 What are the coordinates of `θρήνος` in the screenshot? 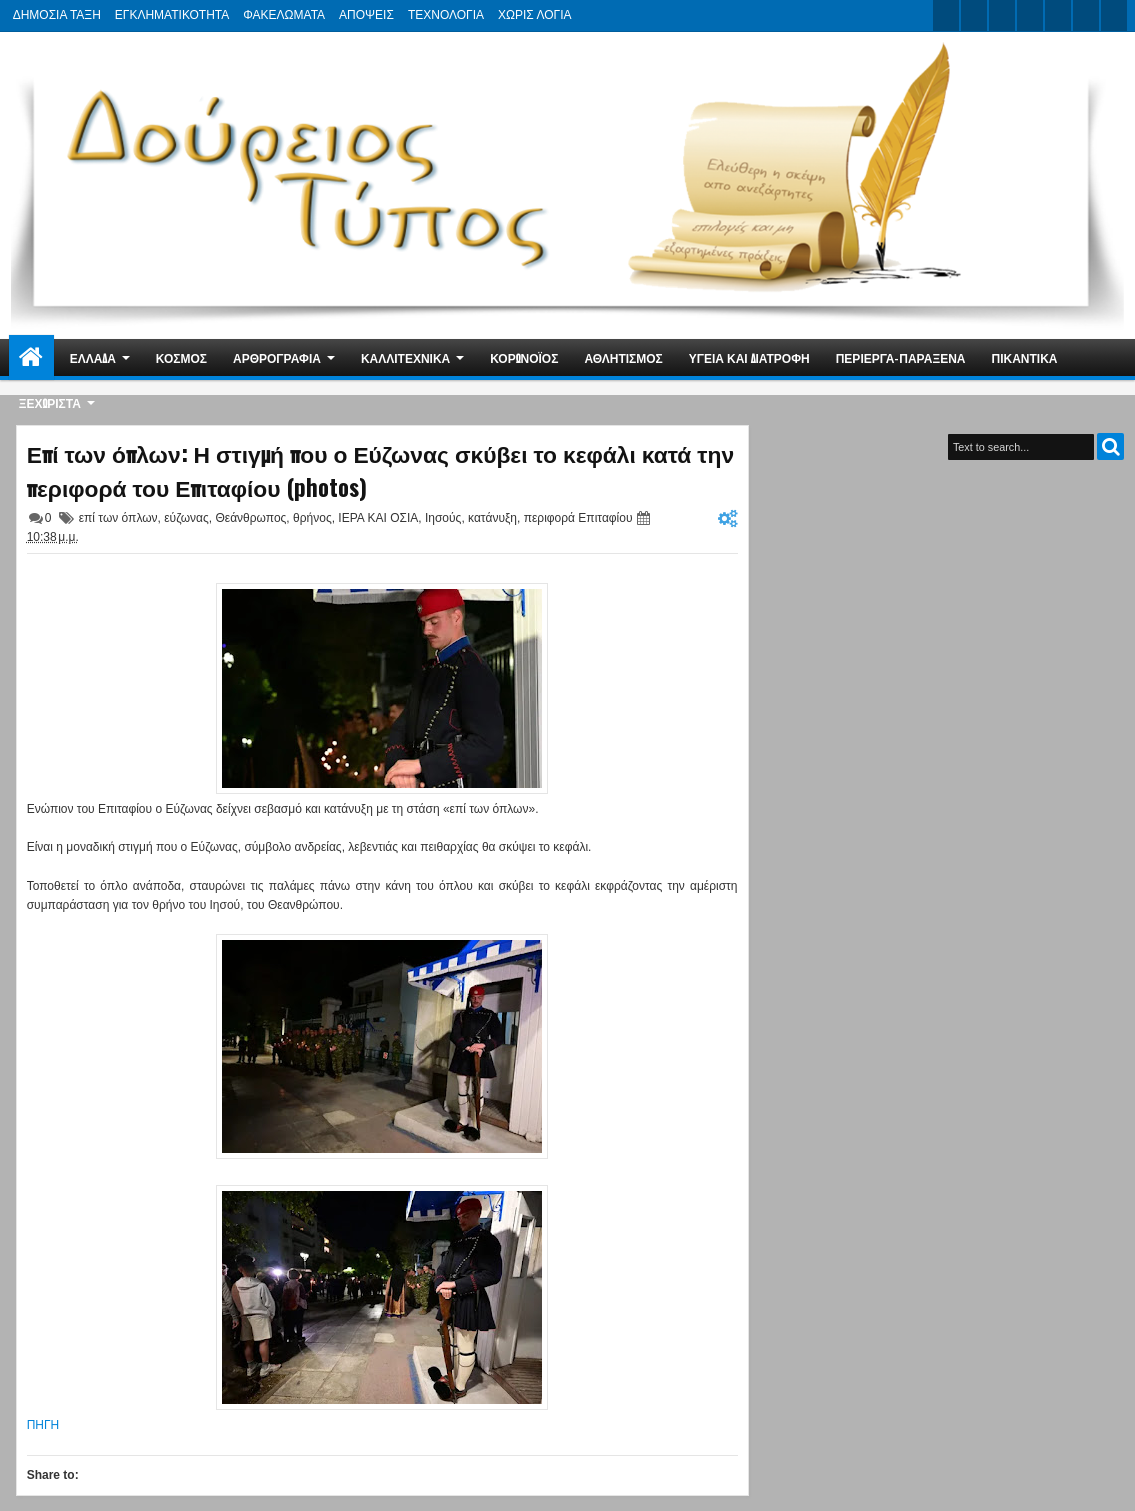 It's located at (312, 518).